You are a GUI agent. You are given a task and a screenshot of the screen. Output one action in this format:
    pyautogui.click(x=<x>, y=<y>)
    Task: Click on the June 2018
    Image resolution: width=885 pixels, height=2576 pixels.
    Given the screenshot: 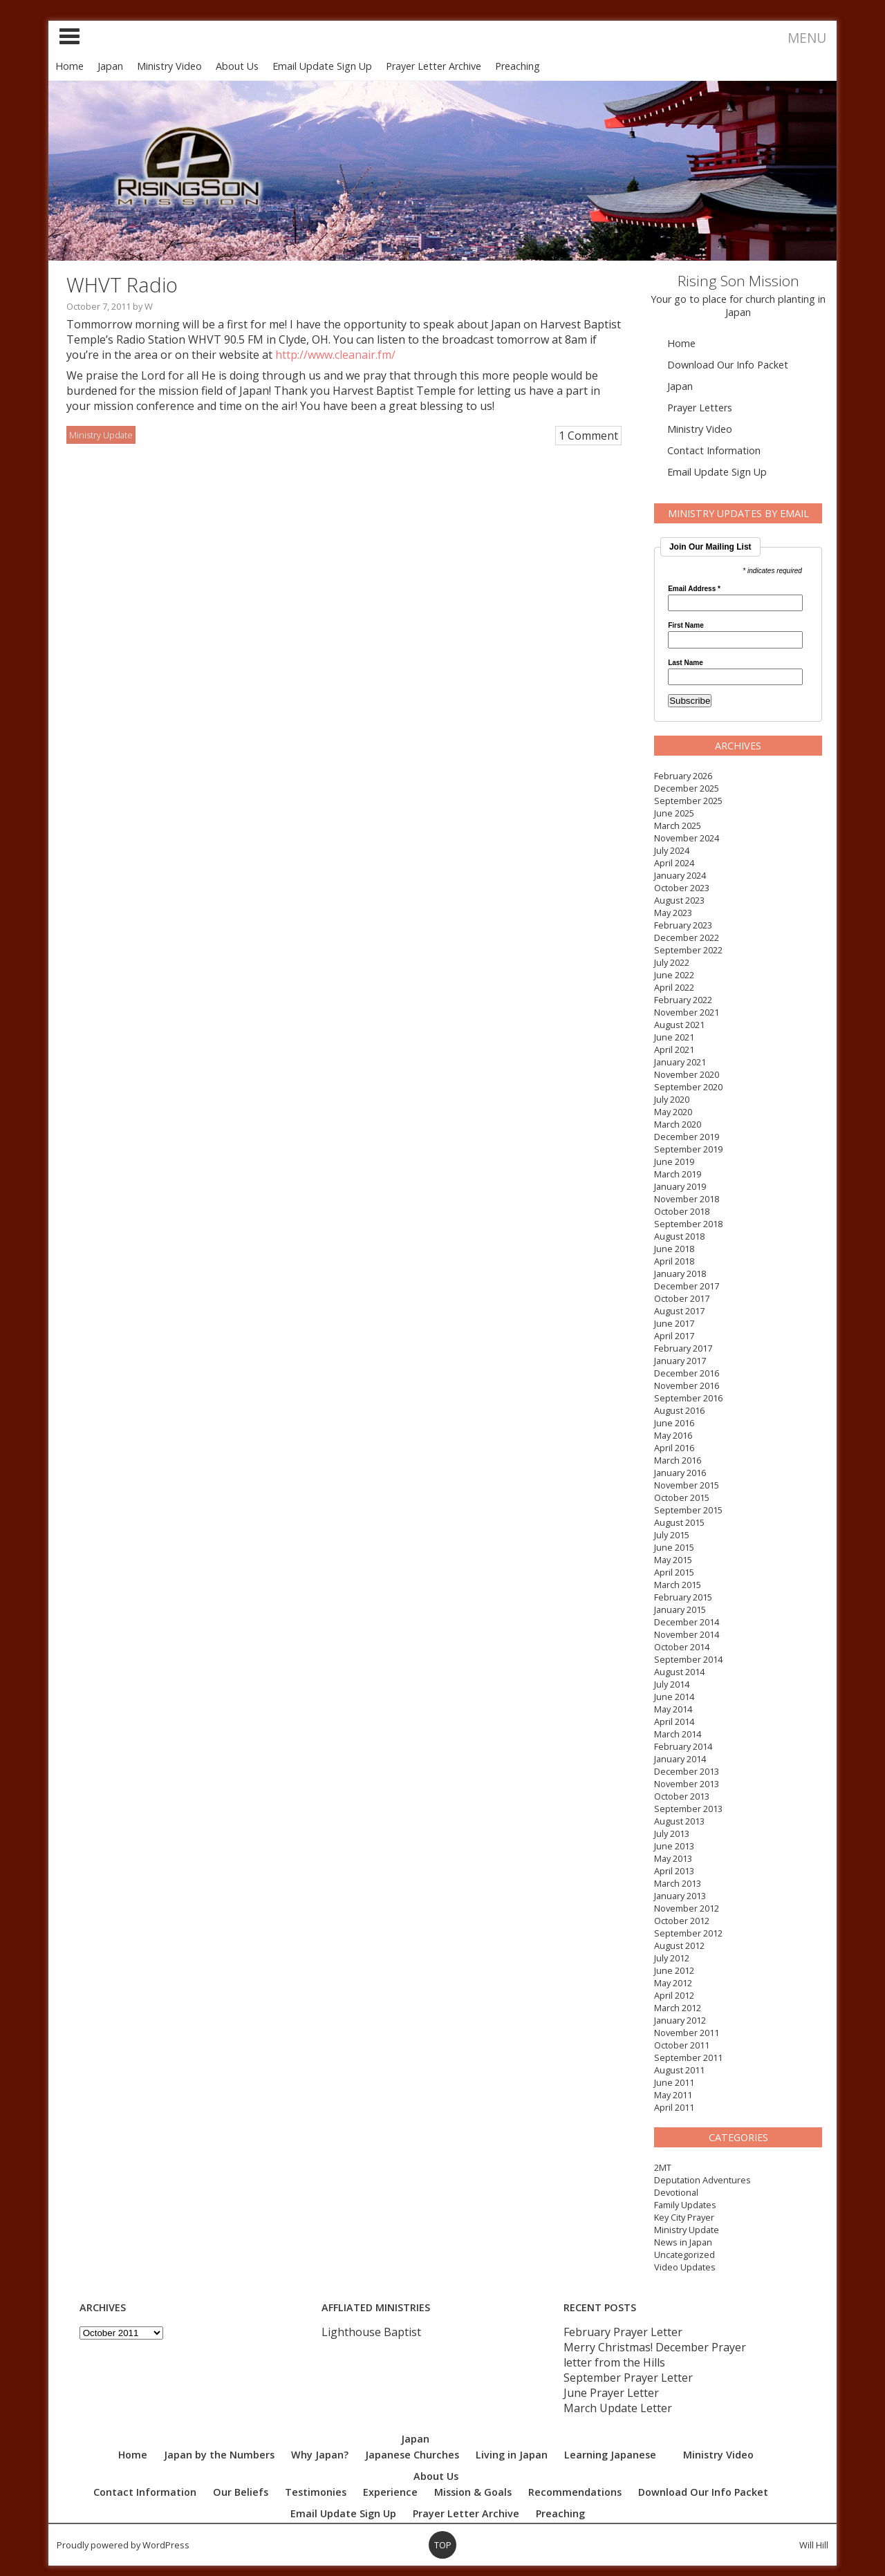 What is the action you would take?
    pyautogui.click(x=674, y=1248)
    